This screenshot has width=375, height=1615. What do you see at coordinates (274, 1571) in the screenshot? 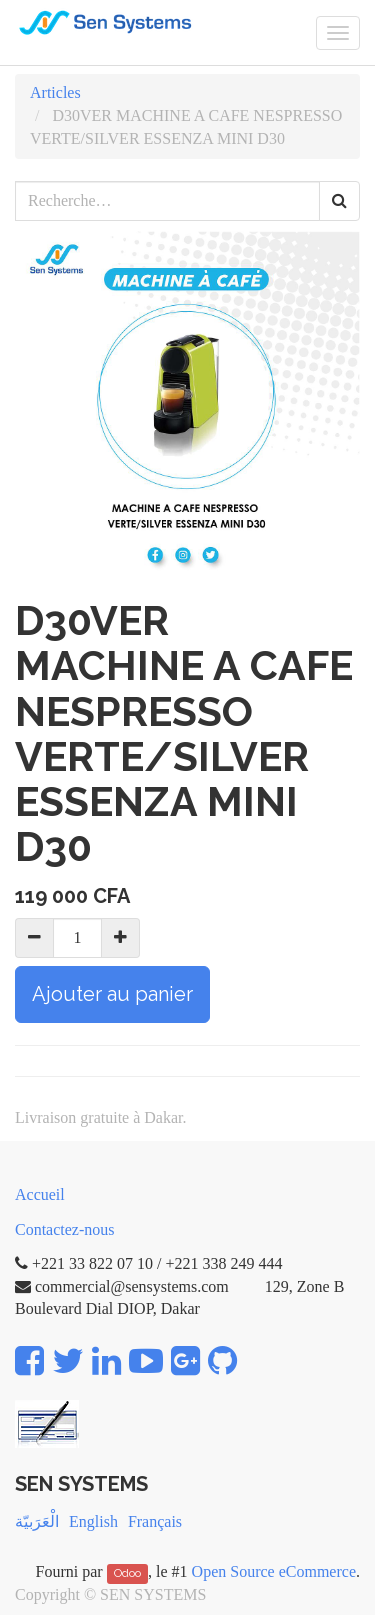
I see `Open Source eCommerce` at bounding box center [274, 1571].